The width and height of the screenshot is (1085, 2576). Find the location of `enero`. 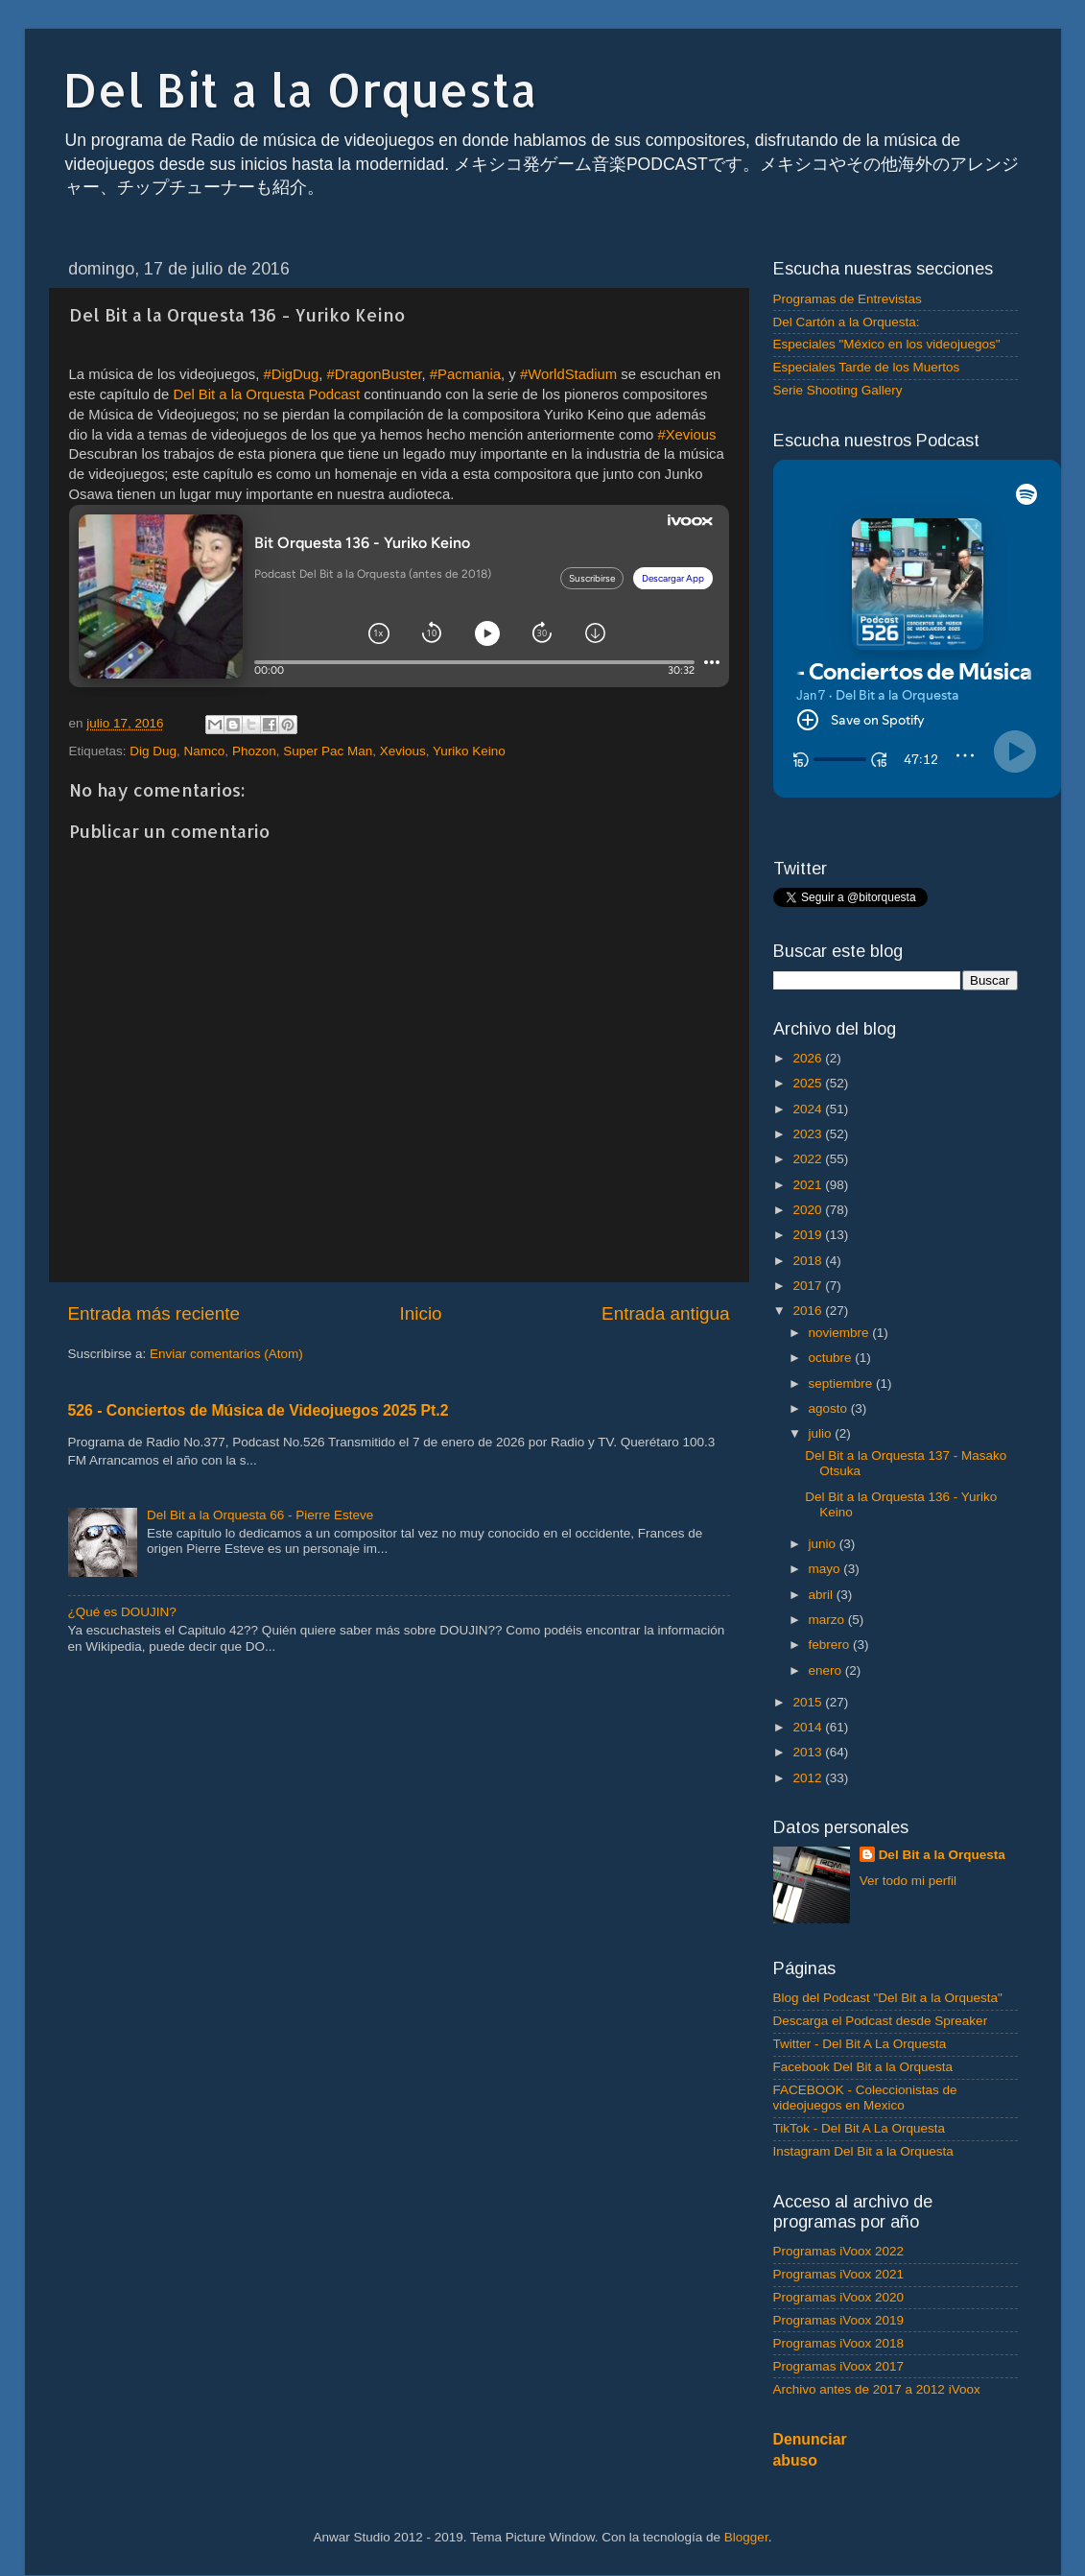

enero is located at coordinates (827, 1670).